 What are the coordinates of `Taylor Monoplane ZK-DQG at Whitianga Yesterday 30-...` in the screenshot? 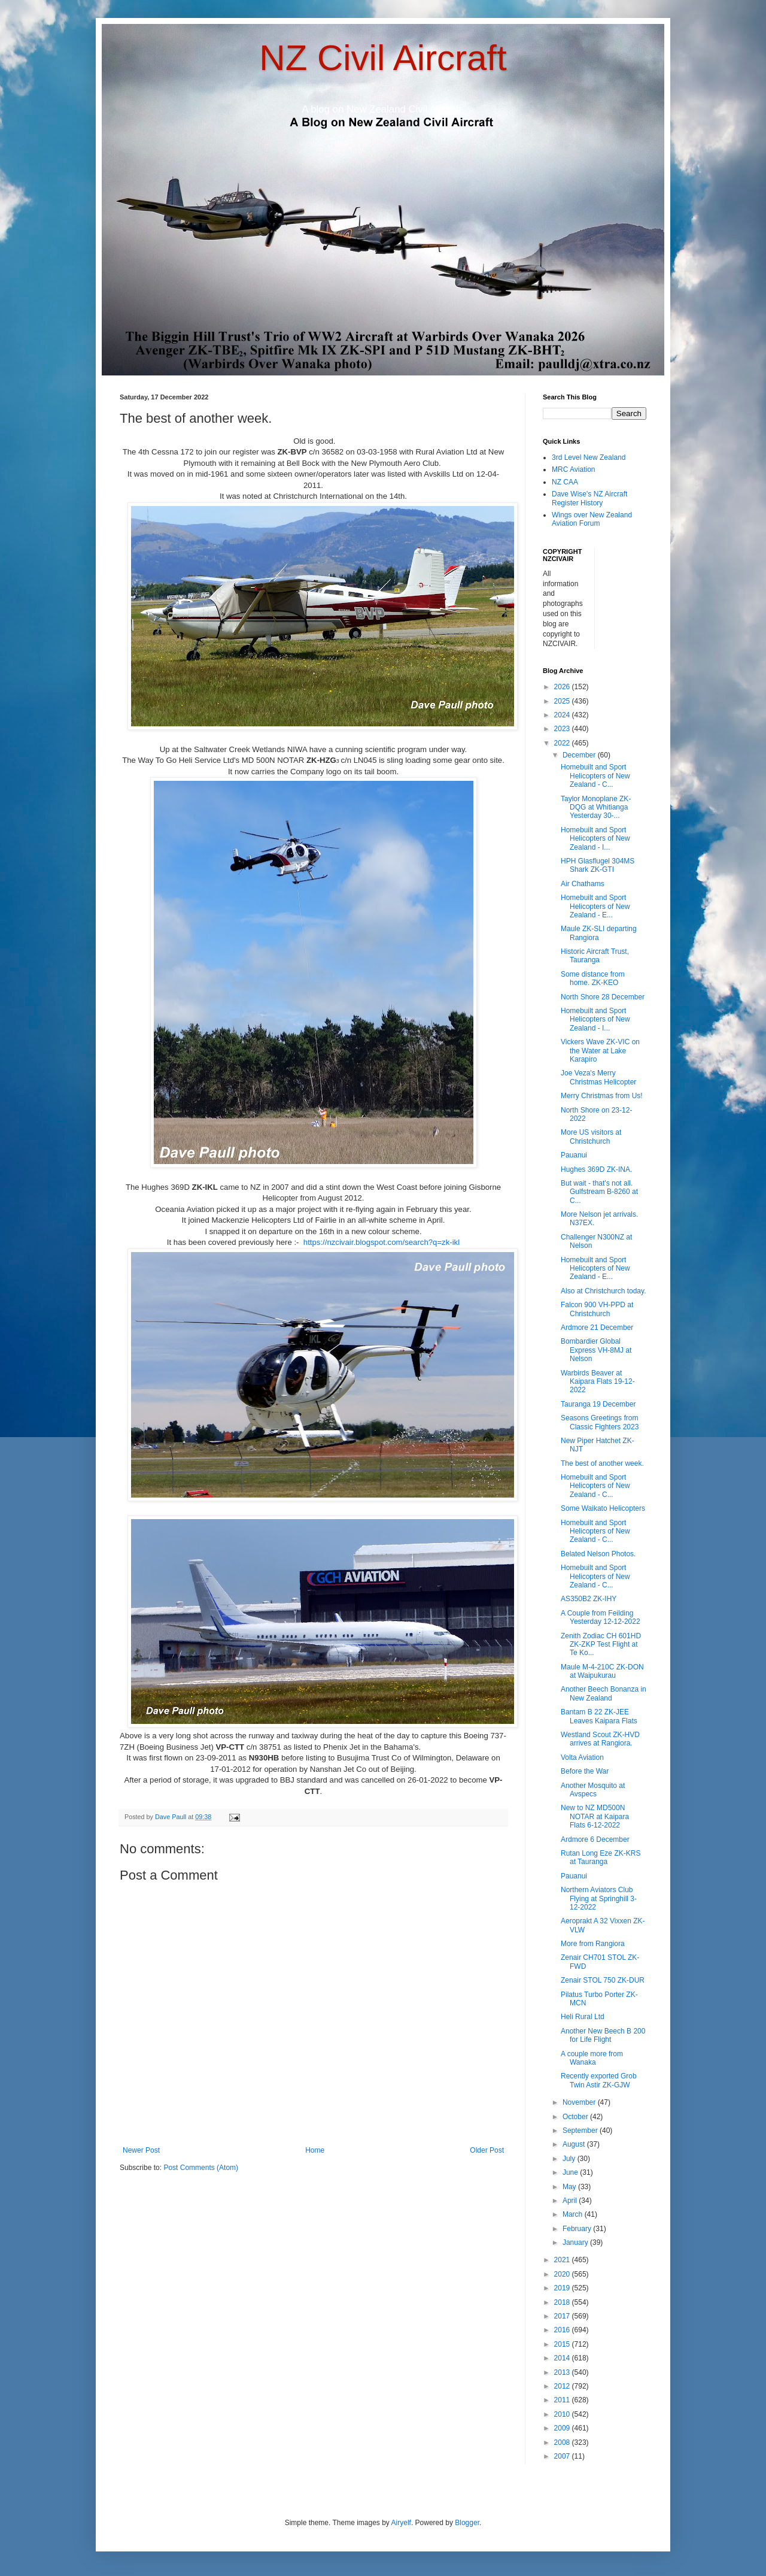 It's located at (596, 807).